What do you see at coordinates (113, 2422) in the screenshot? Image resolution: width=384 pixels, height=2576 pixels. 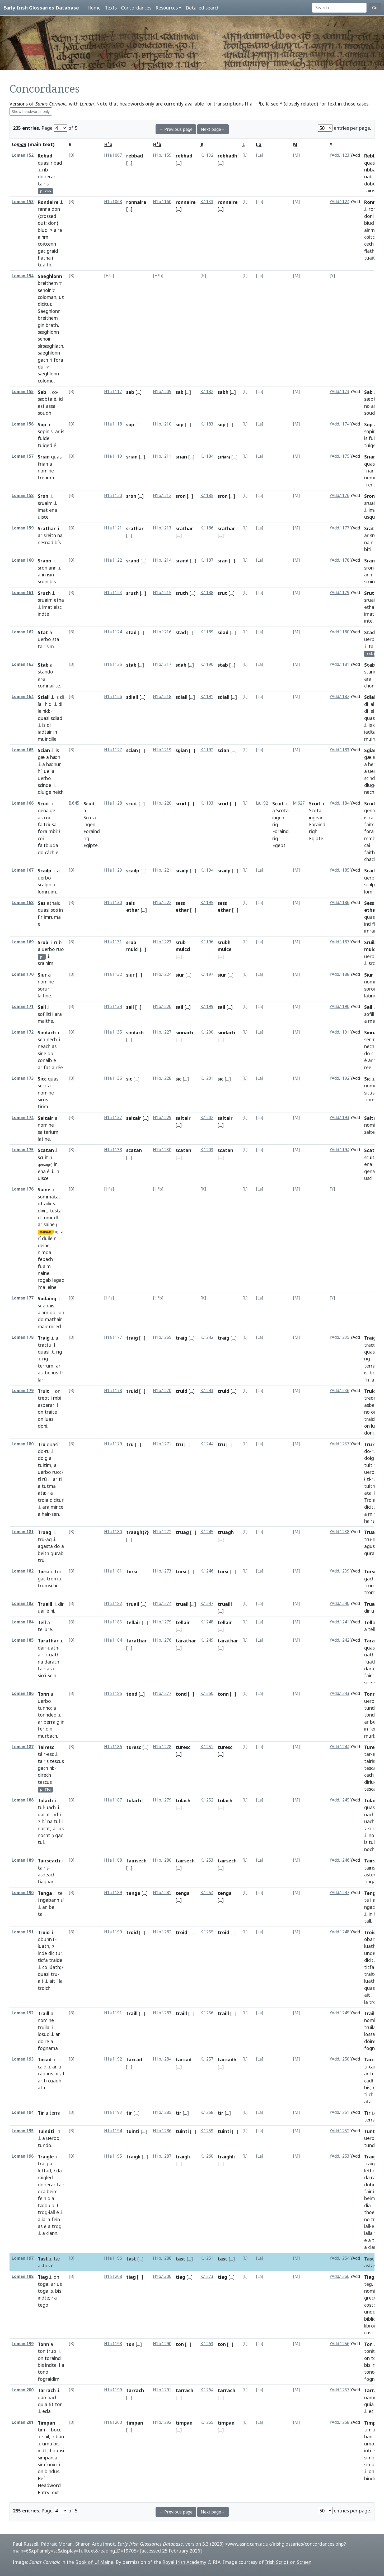 I see `H1a.1200` at bounding box center [113, 2422].